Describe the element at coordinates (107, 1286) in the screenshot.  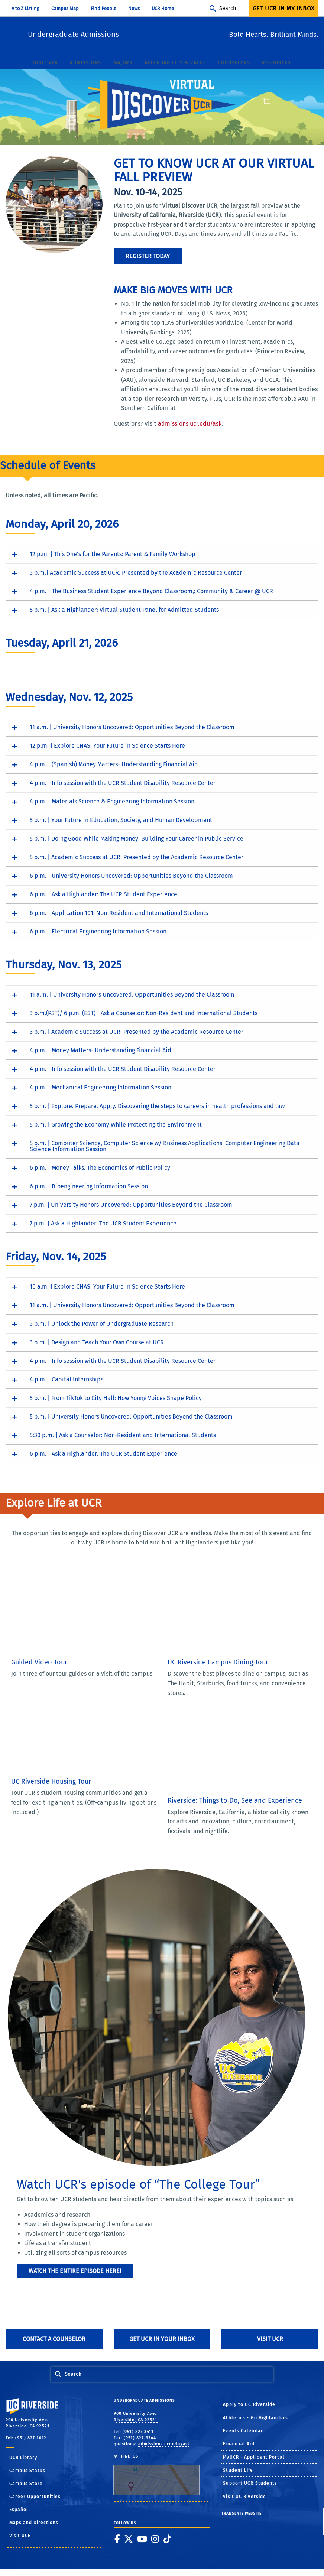
I see `10 a.m. | Explore CNAS: Your Future in Science Starts Here [button]` at that location.